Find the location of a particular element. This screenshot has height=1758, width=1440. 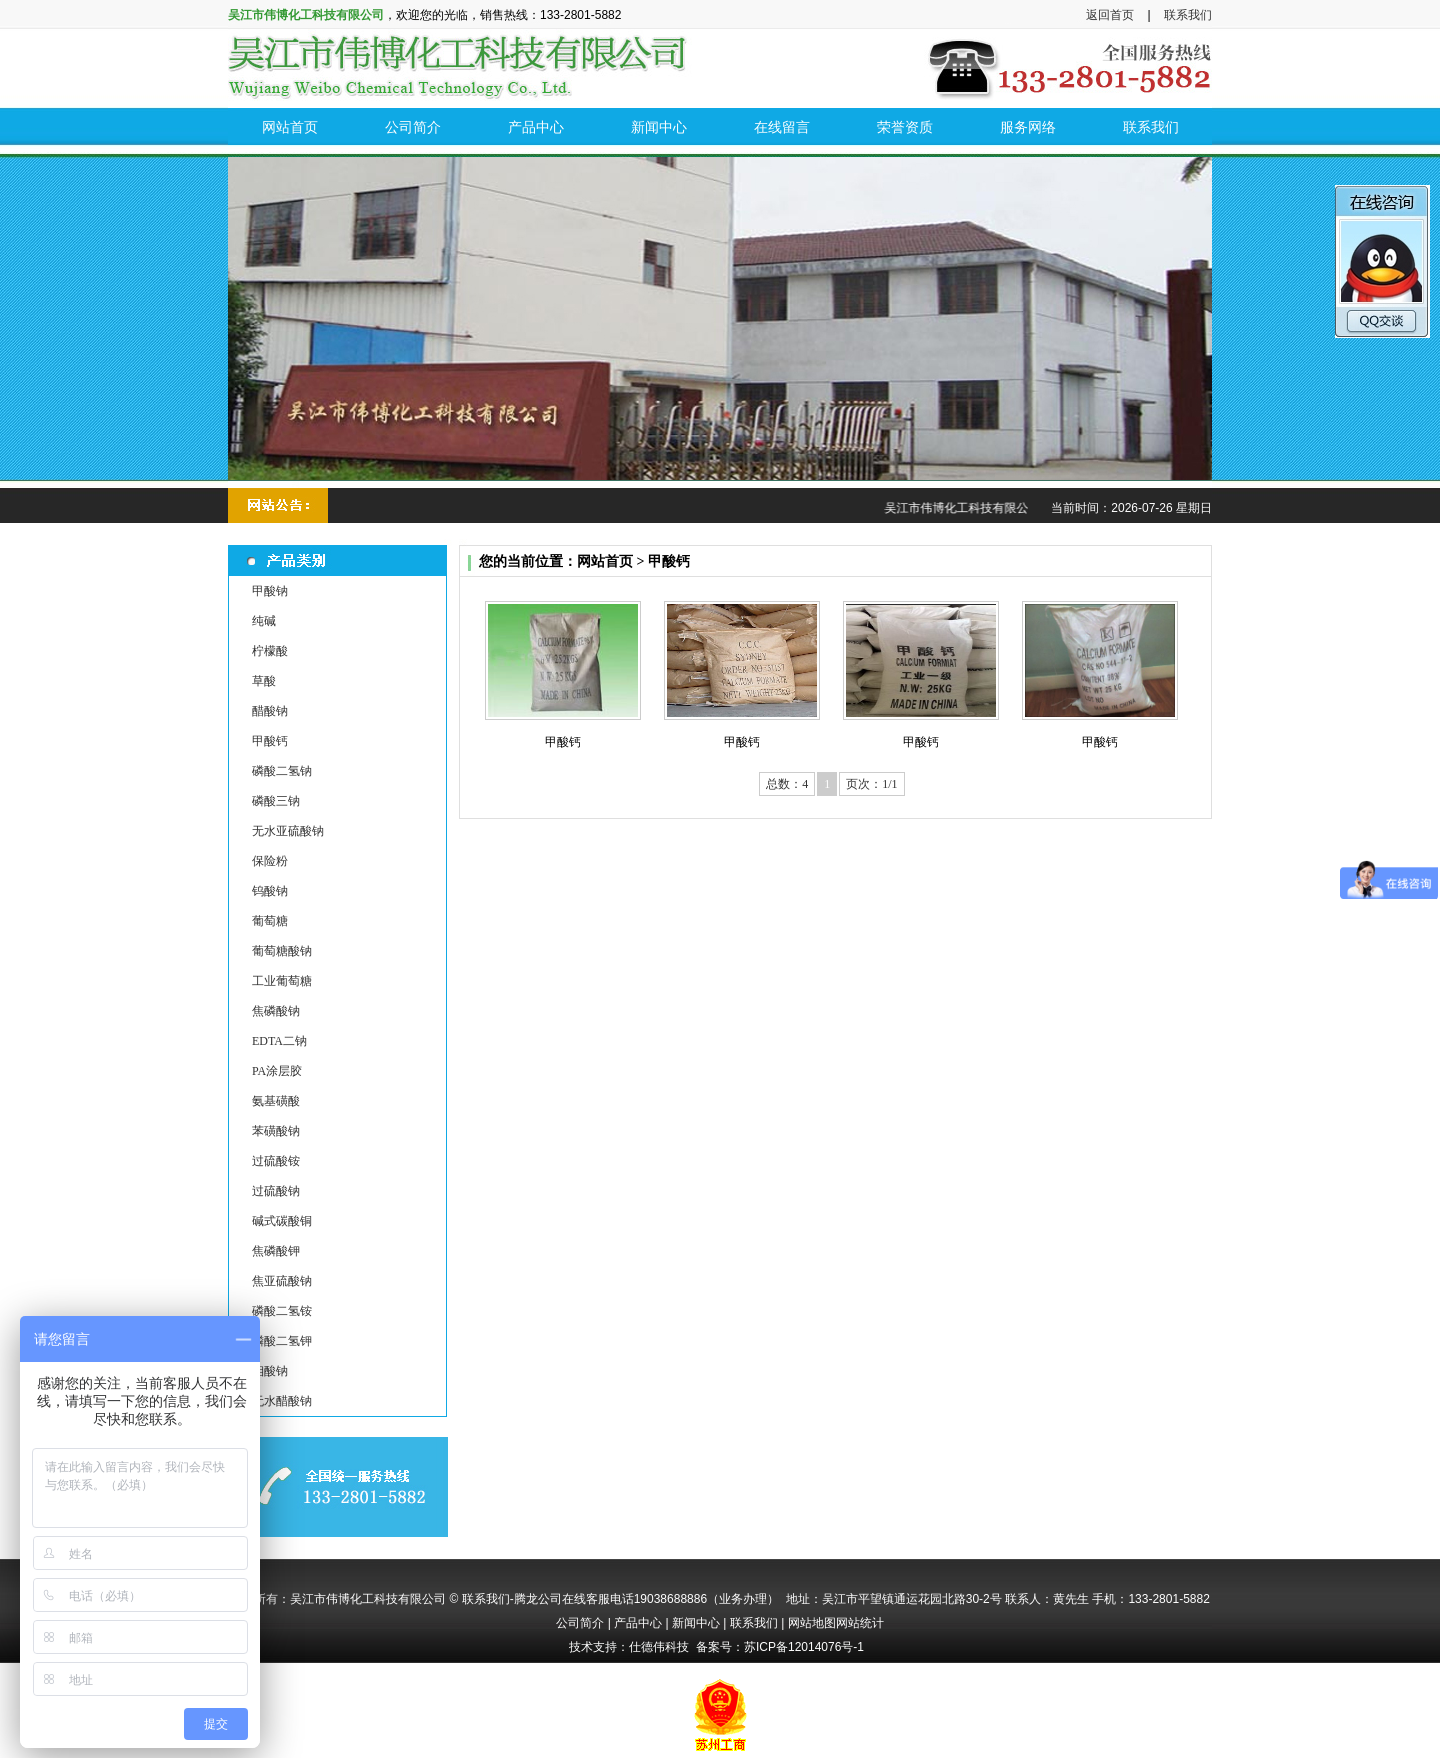

葡萄糖 is located at coordinates (270, 921).